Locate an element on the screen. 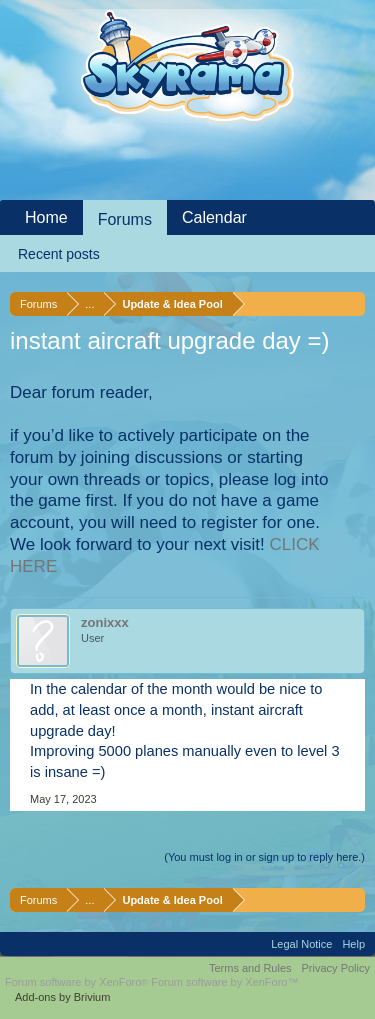 The height and width of the screenshot is (1019, 375). Legal Notice is located at coordinates (301, 944).